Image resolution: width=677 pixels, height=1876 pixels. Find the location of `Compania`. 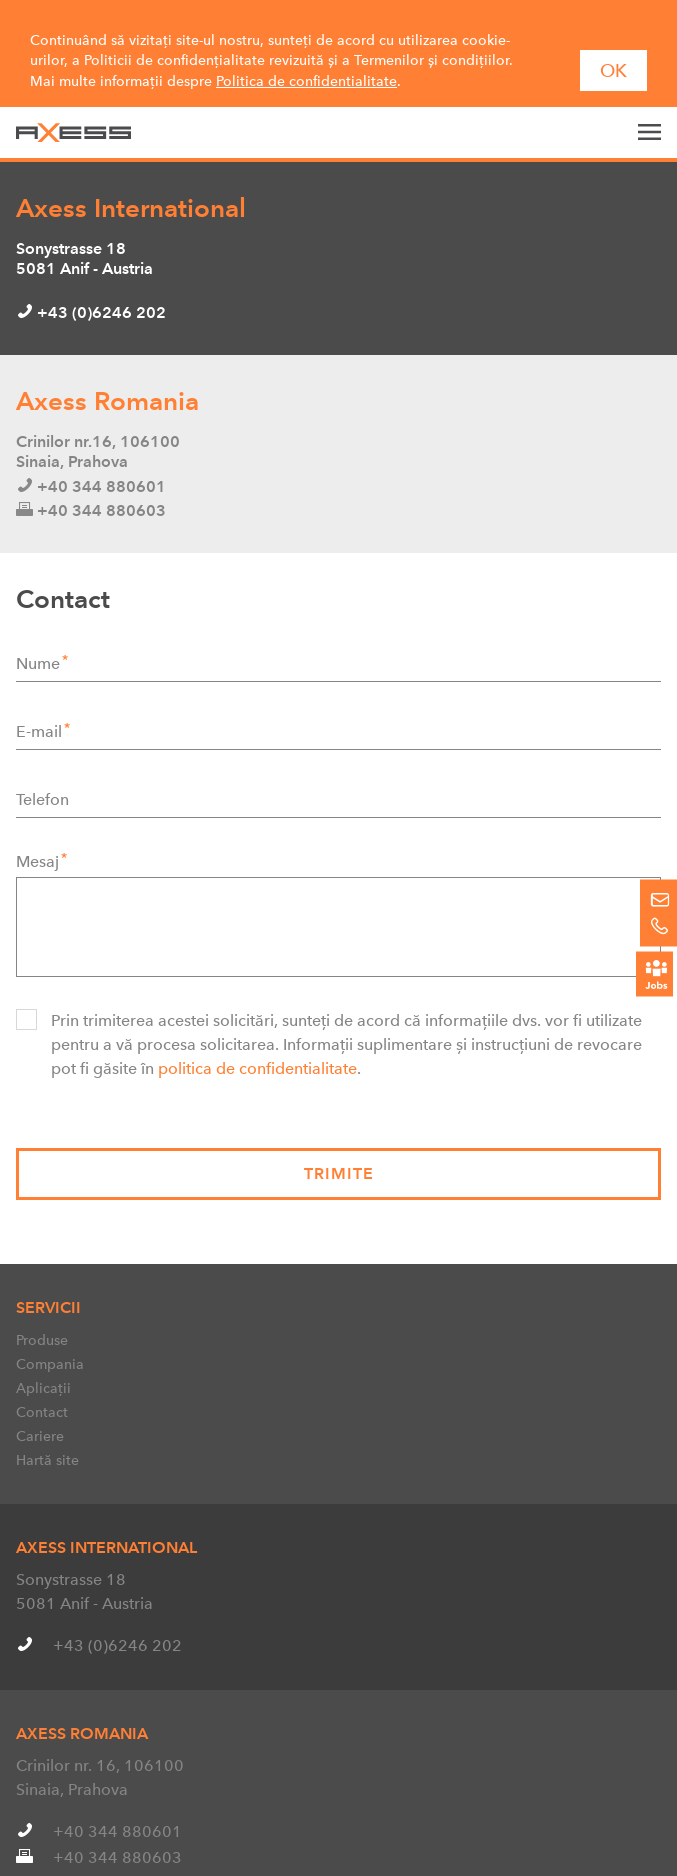

Compania is located at coordinates (50, 1333).